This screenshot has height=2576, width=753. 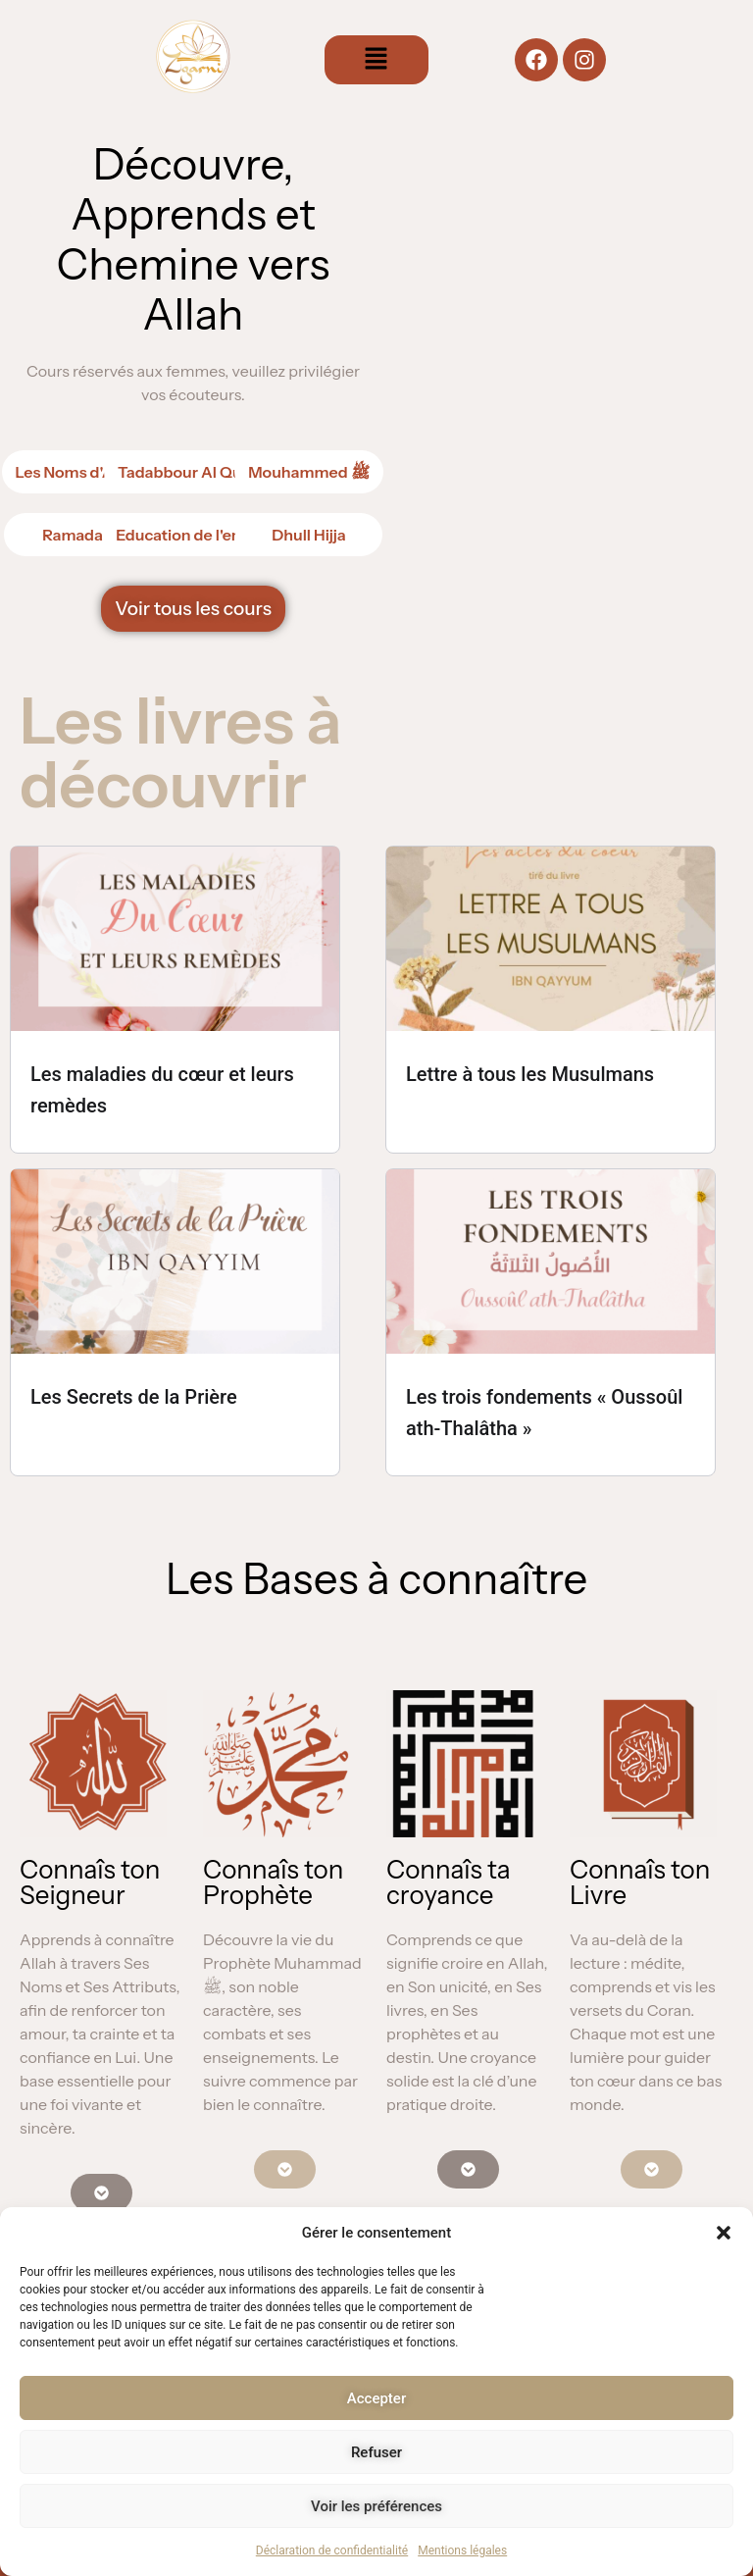 What do you see at coordinates (462, 2550) in the screenshot?
I see `Mentions légales` at bounding box center [462, 2550].